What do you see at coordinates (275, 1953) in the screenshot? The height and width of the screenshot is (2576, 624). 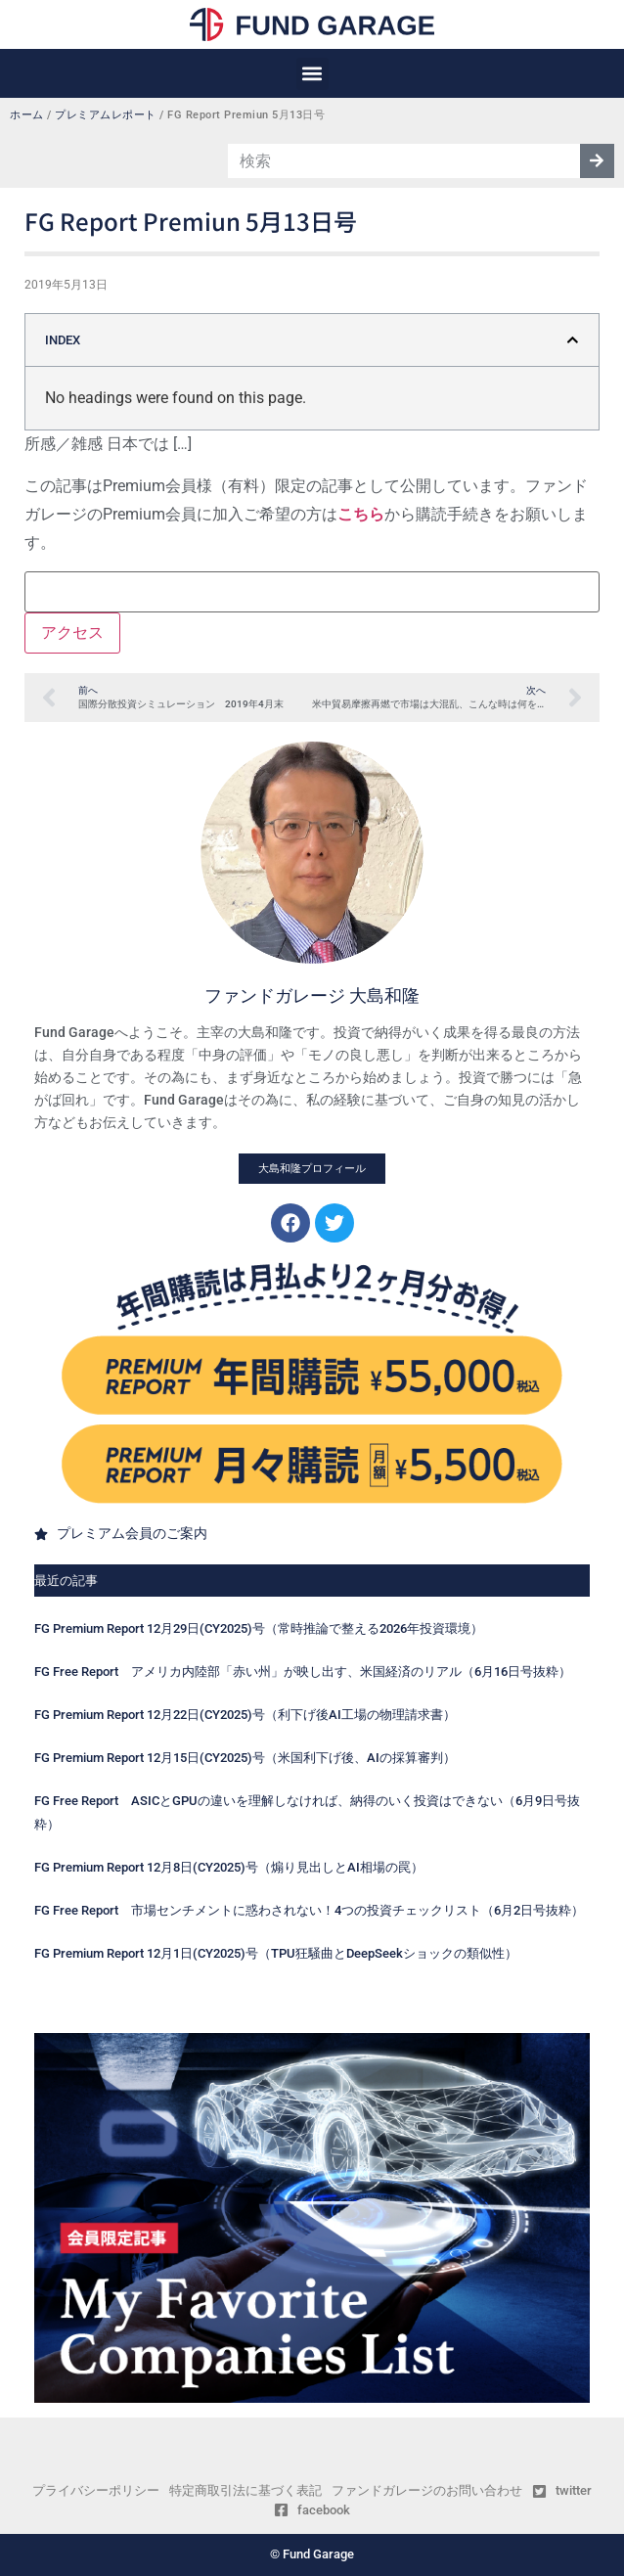 I see `FG Premium Report 12月1日(CY2025)号（TPU狂騒曲とDeepSeekショックの類似性）` at bounding box center [275, 1953].